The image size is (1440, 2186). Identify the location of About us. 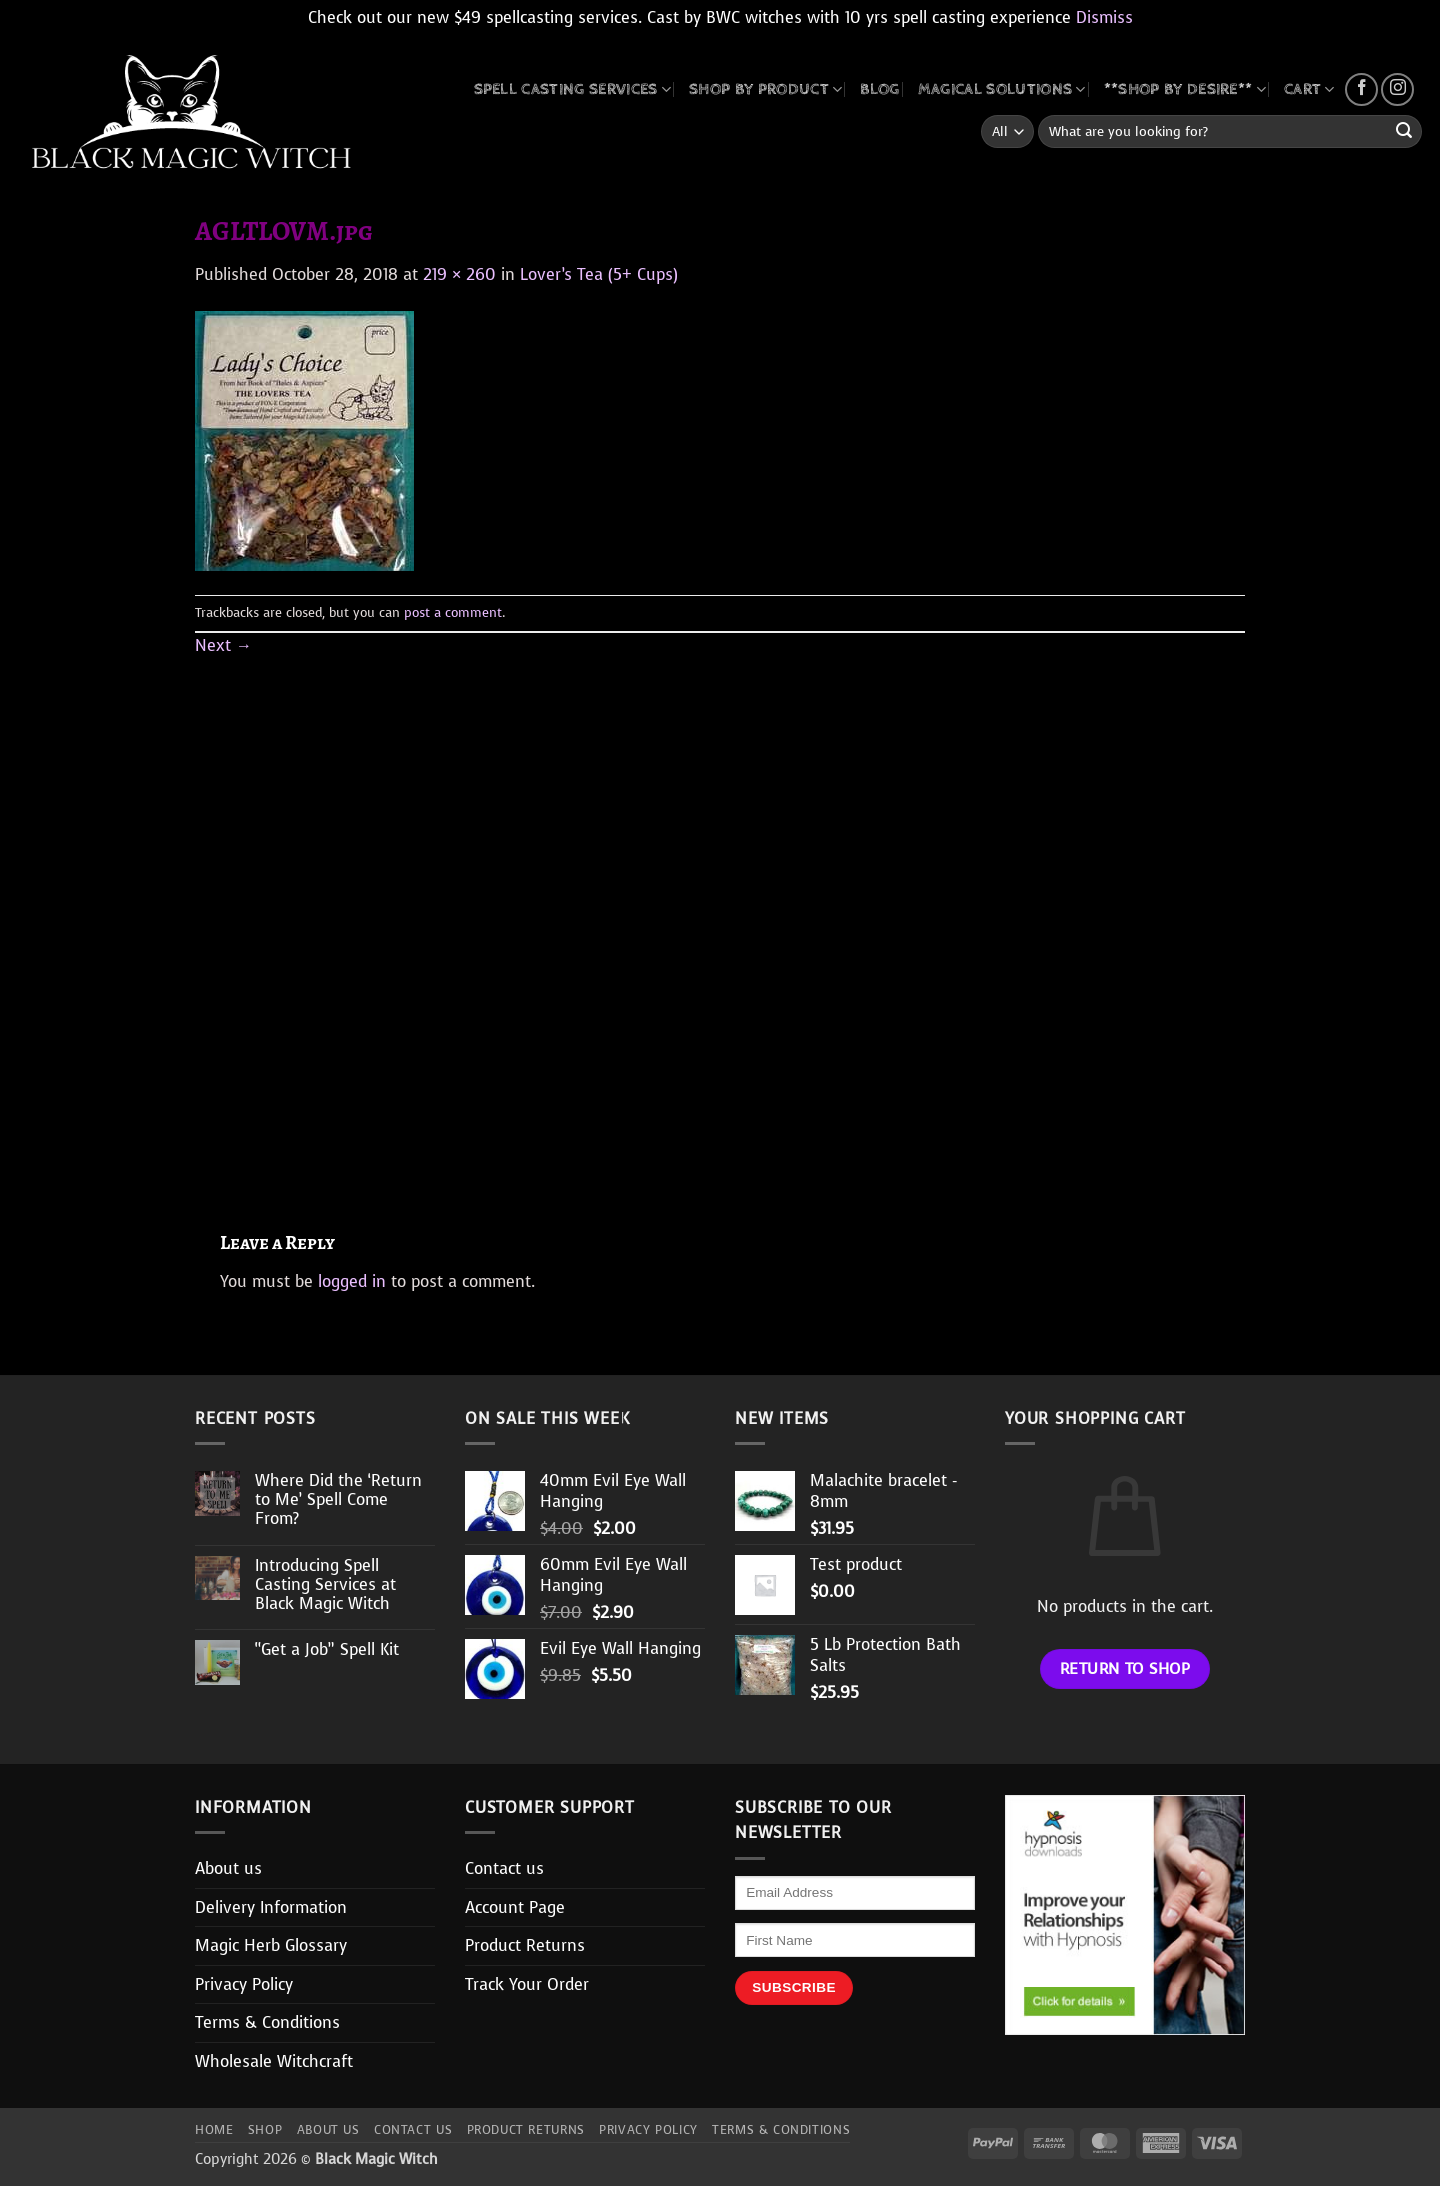
(228, 1868).